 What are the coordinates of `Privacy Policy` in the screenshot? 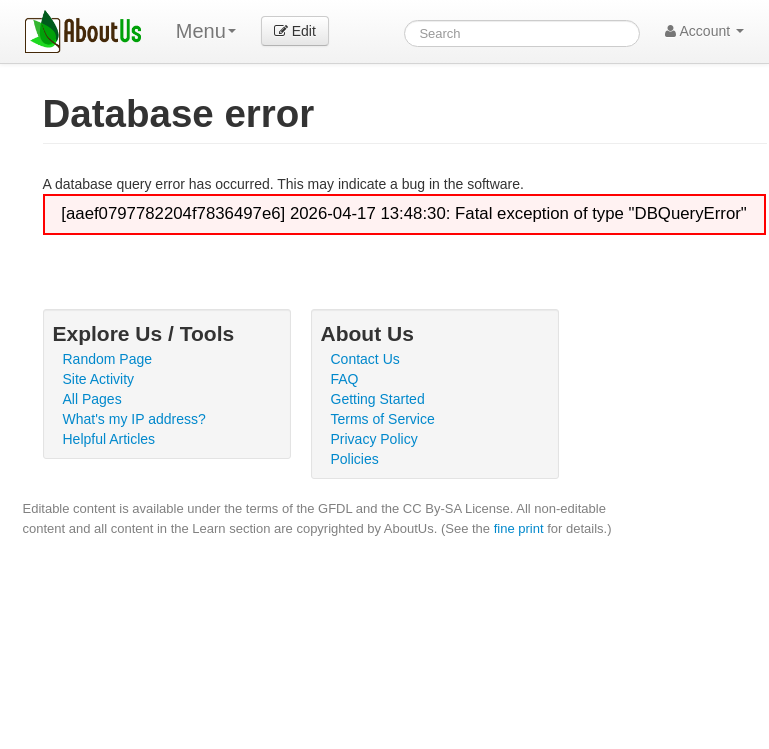 It's located at (374, 439).